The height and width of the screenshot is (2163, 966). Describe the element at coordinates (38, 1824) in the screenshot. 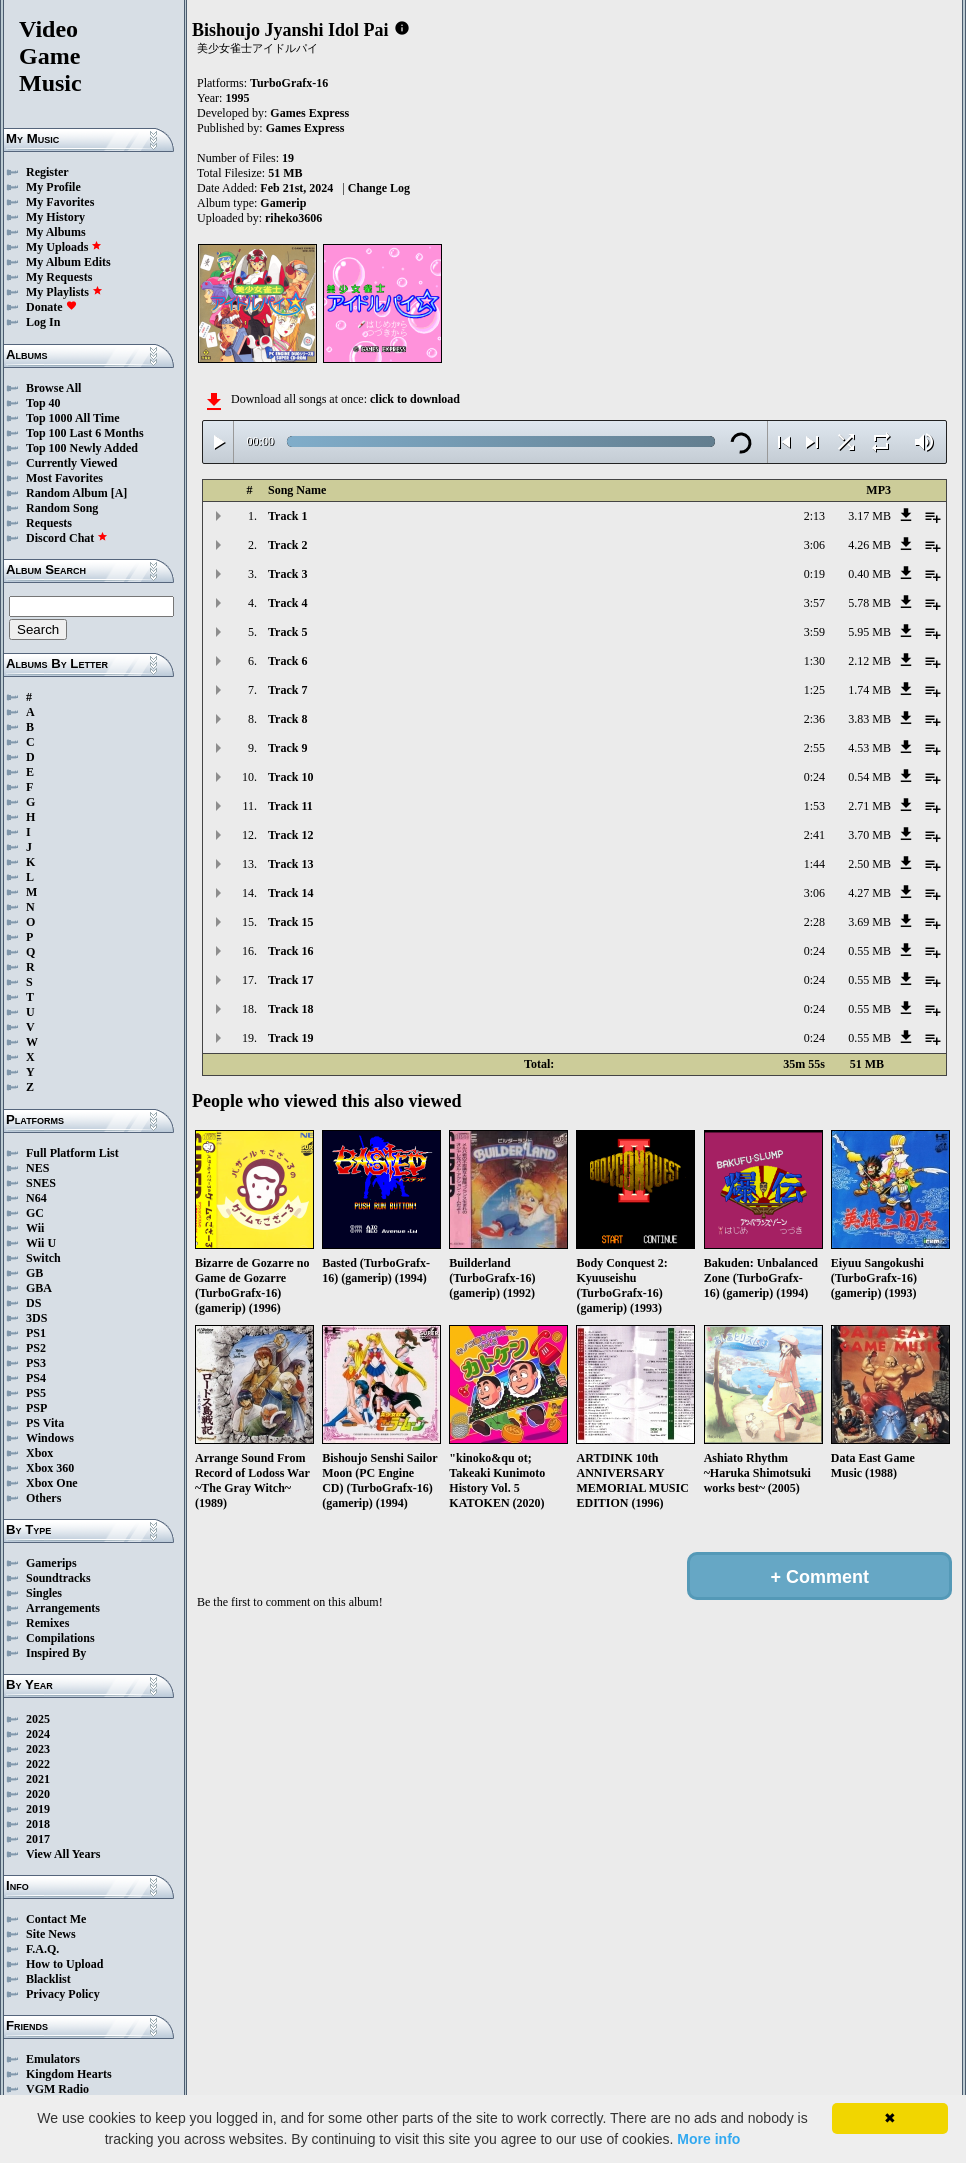

I see `2018` at that location.